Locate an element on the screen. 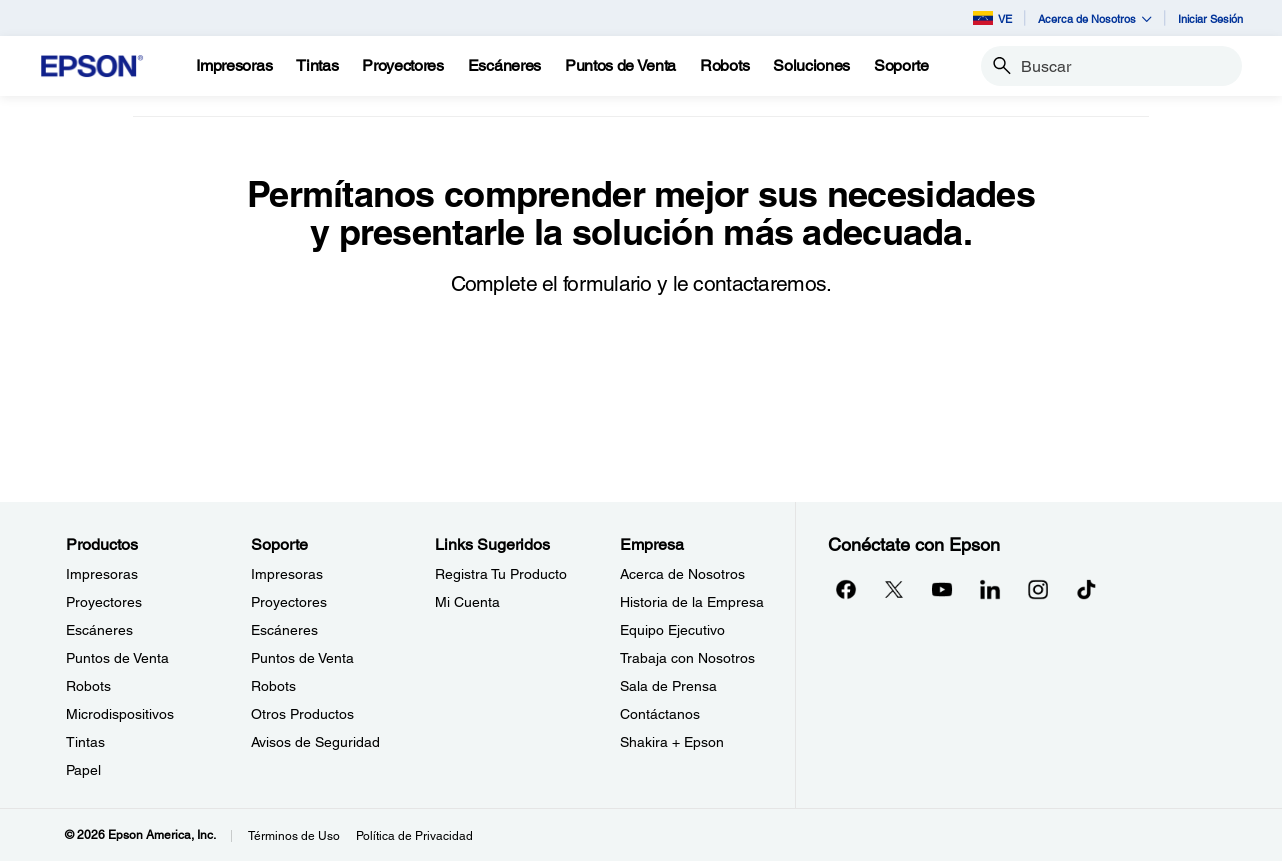 The image size is (1282, 861). Contáctanos [EmpresaContctanos] is located at coordinates (660, 714).